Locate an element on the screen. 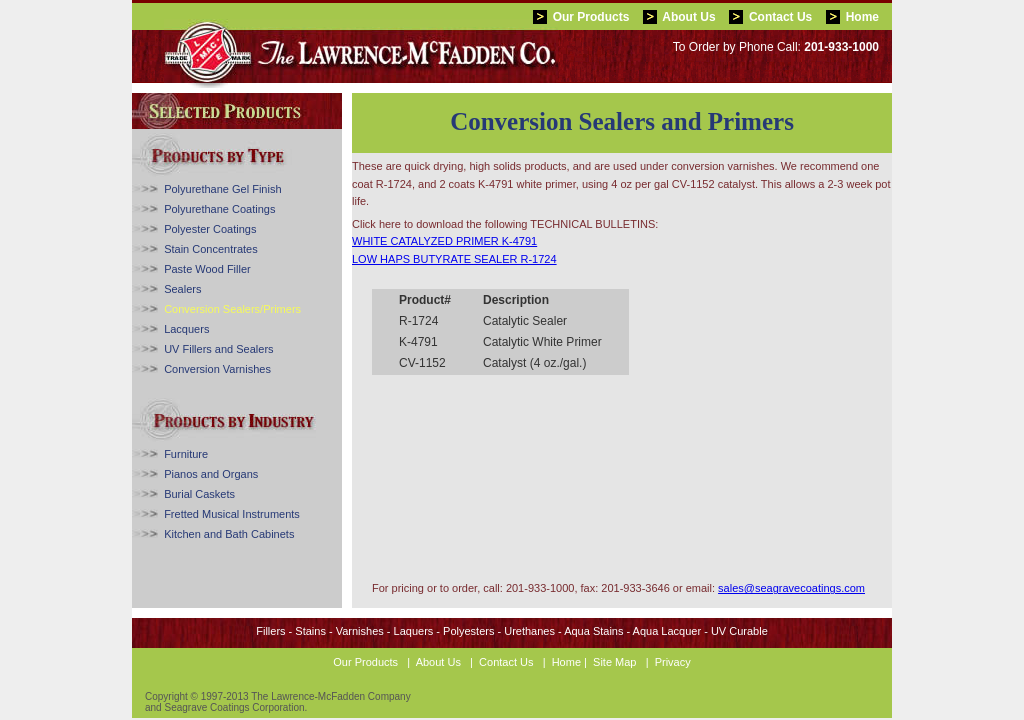 Image resolution: width=1024 pixels, height=720 pixels. Home is located at coordinates (862, 17).